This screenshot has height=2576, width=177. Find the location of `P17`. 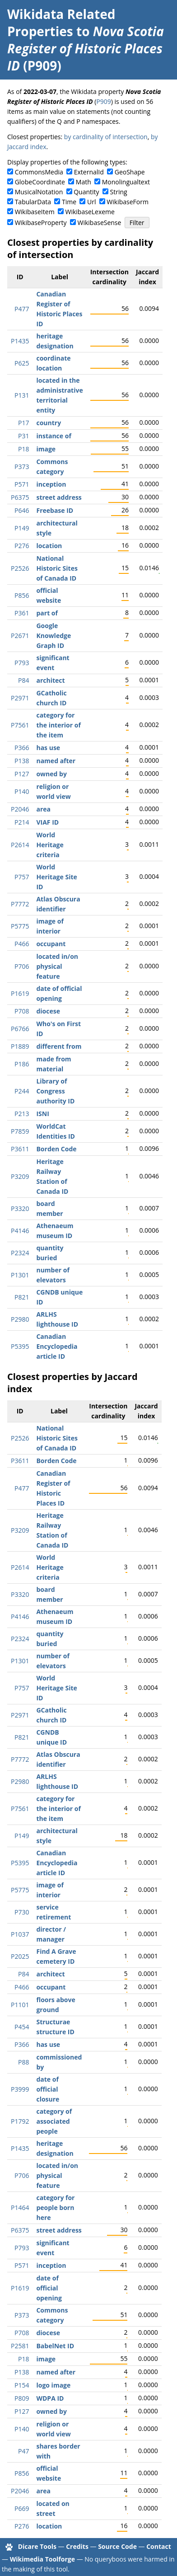

P17 is located at coordinates (23, 422).